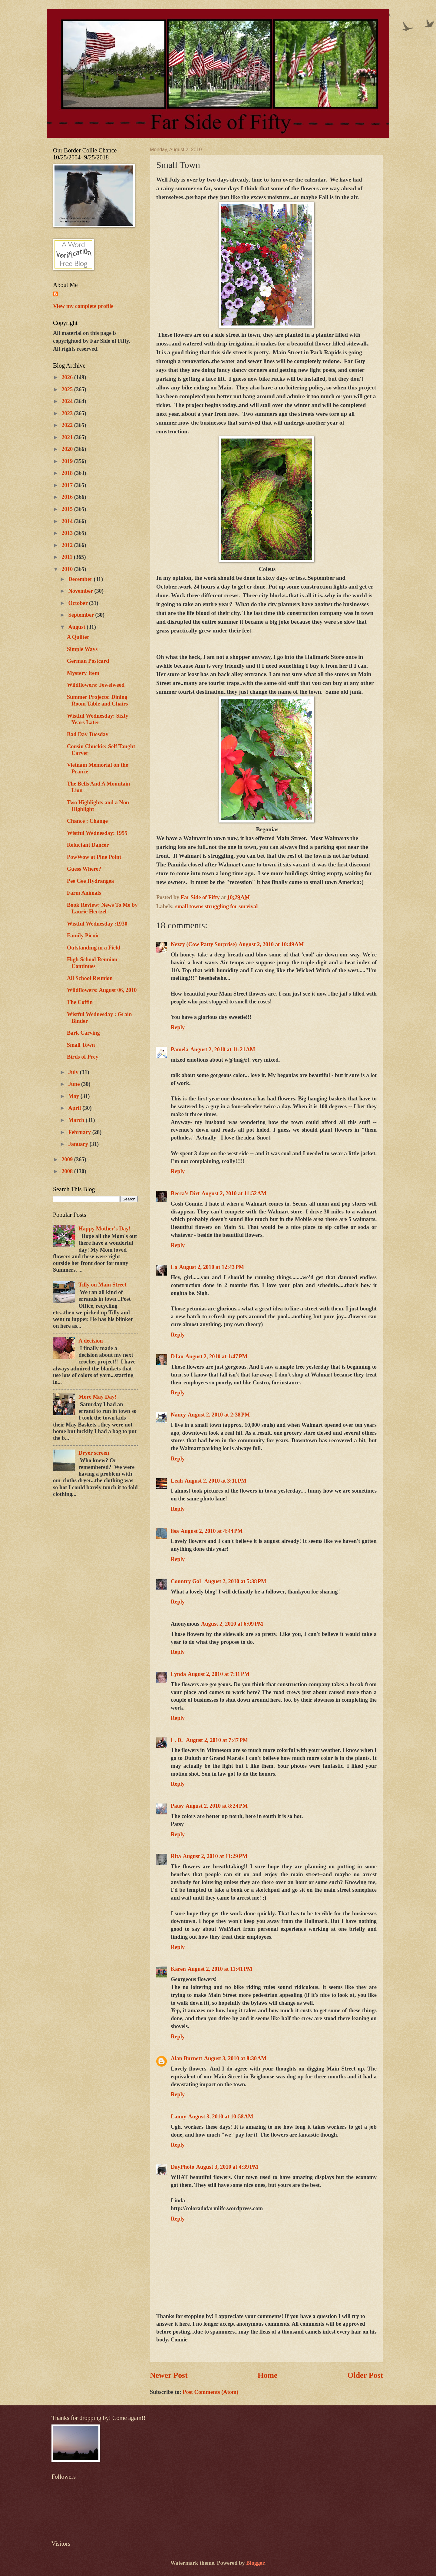 The width and height of the screenshot is (436, 2576). Describe the element at coordinates (177, 1806) in the screenshot. I see `Patsy` at that location.